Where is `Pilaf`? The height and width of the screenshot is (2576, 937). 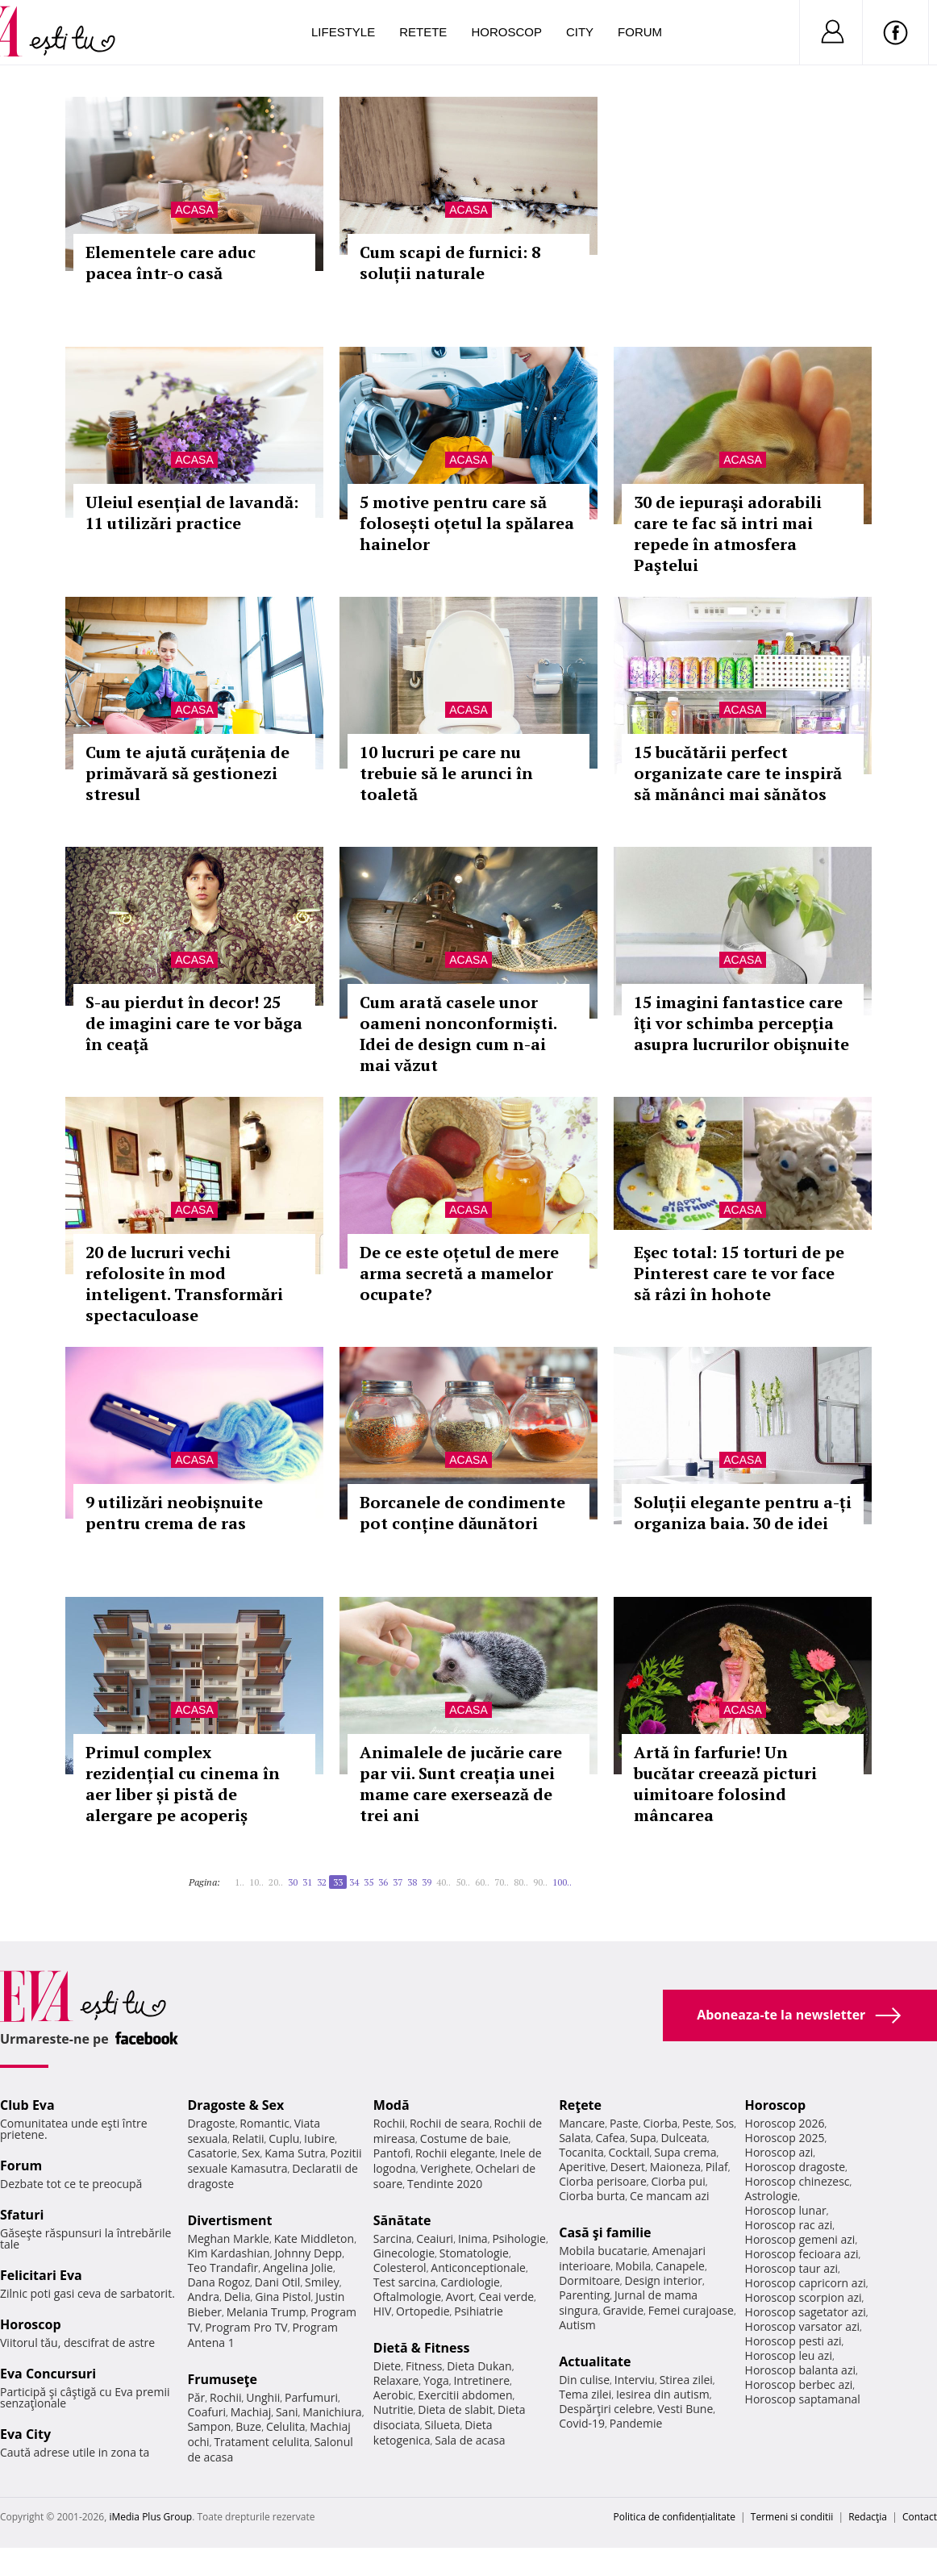
Pilaf is located at coordinates (717, 2166).